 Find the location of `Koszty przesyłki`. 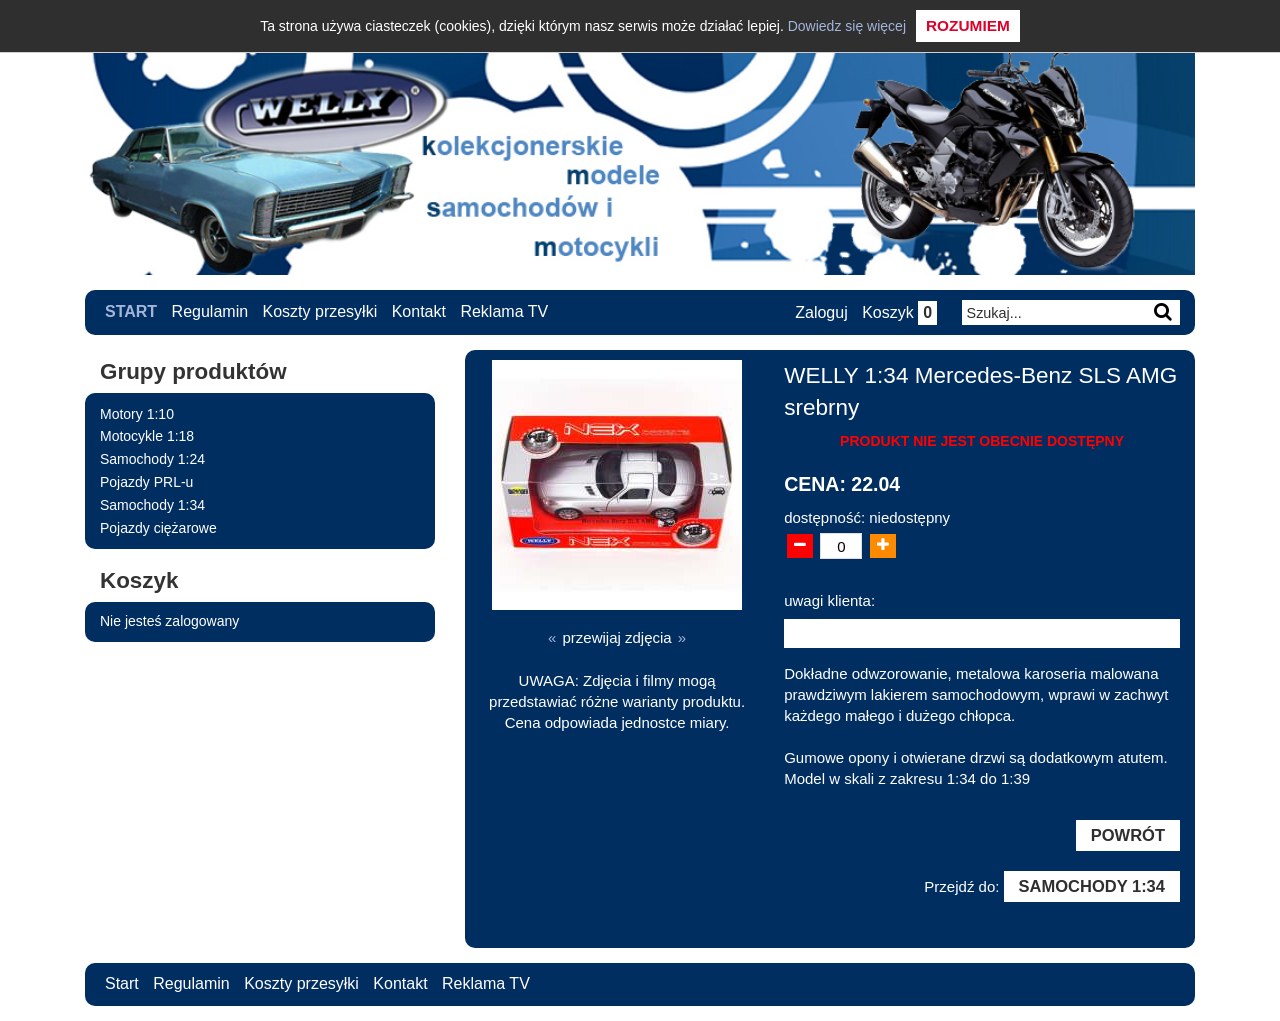

Koszty przesyłki is located at coordinates (320, 311).